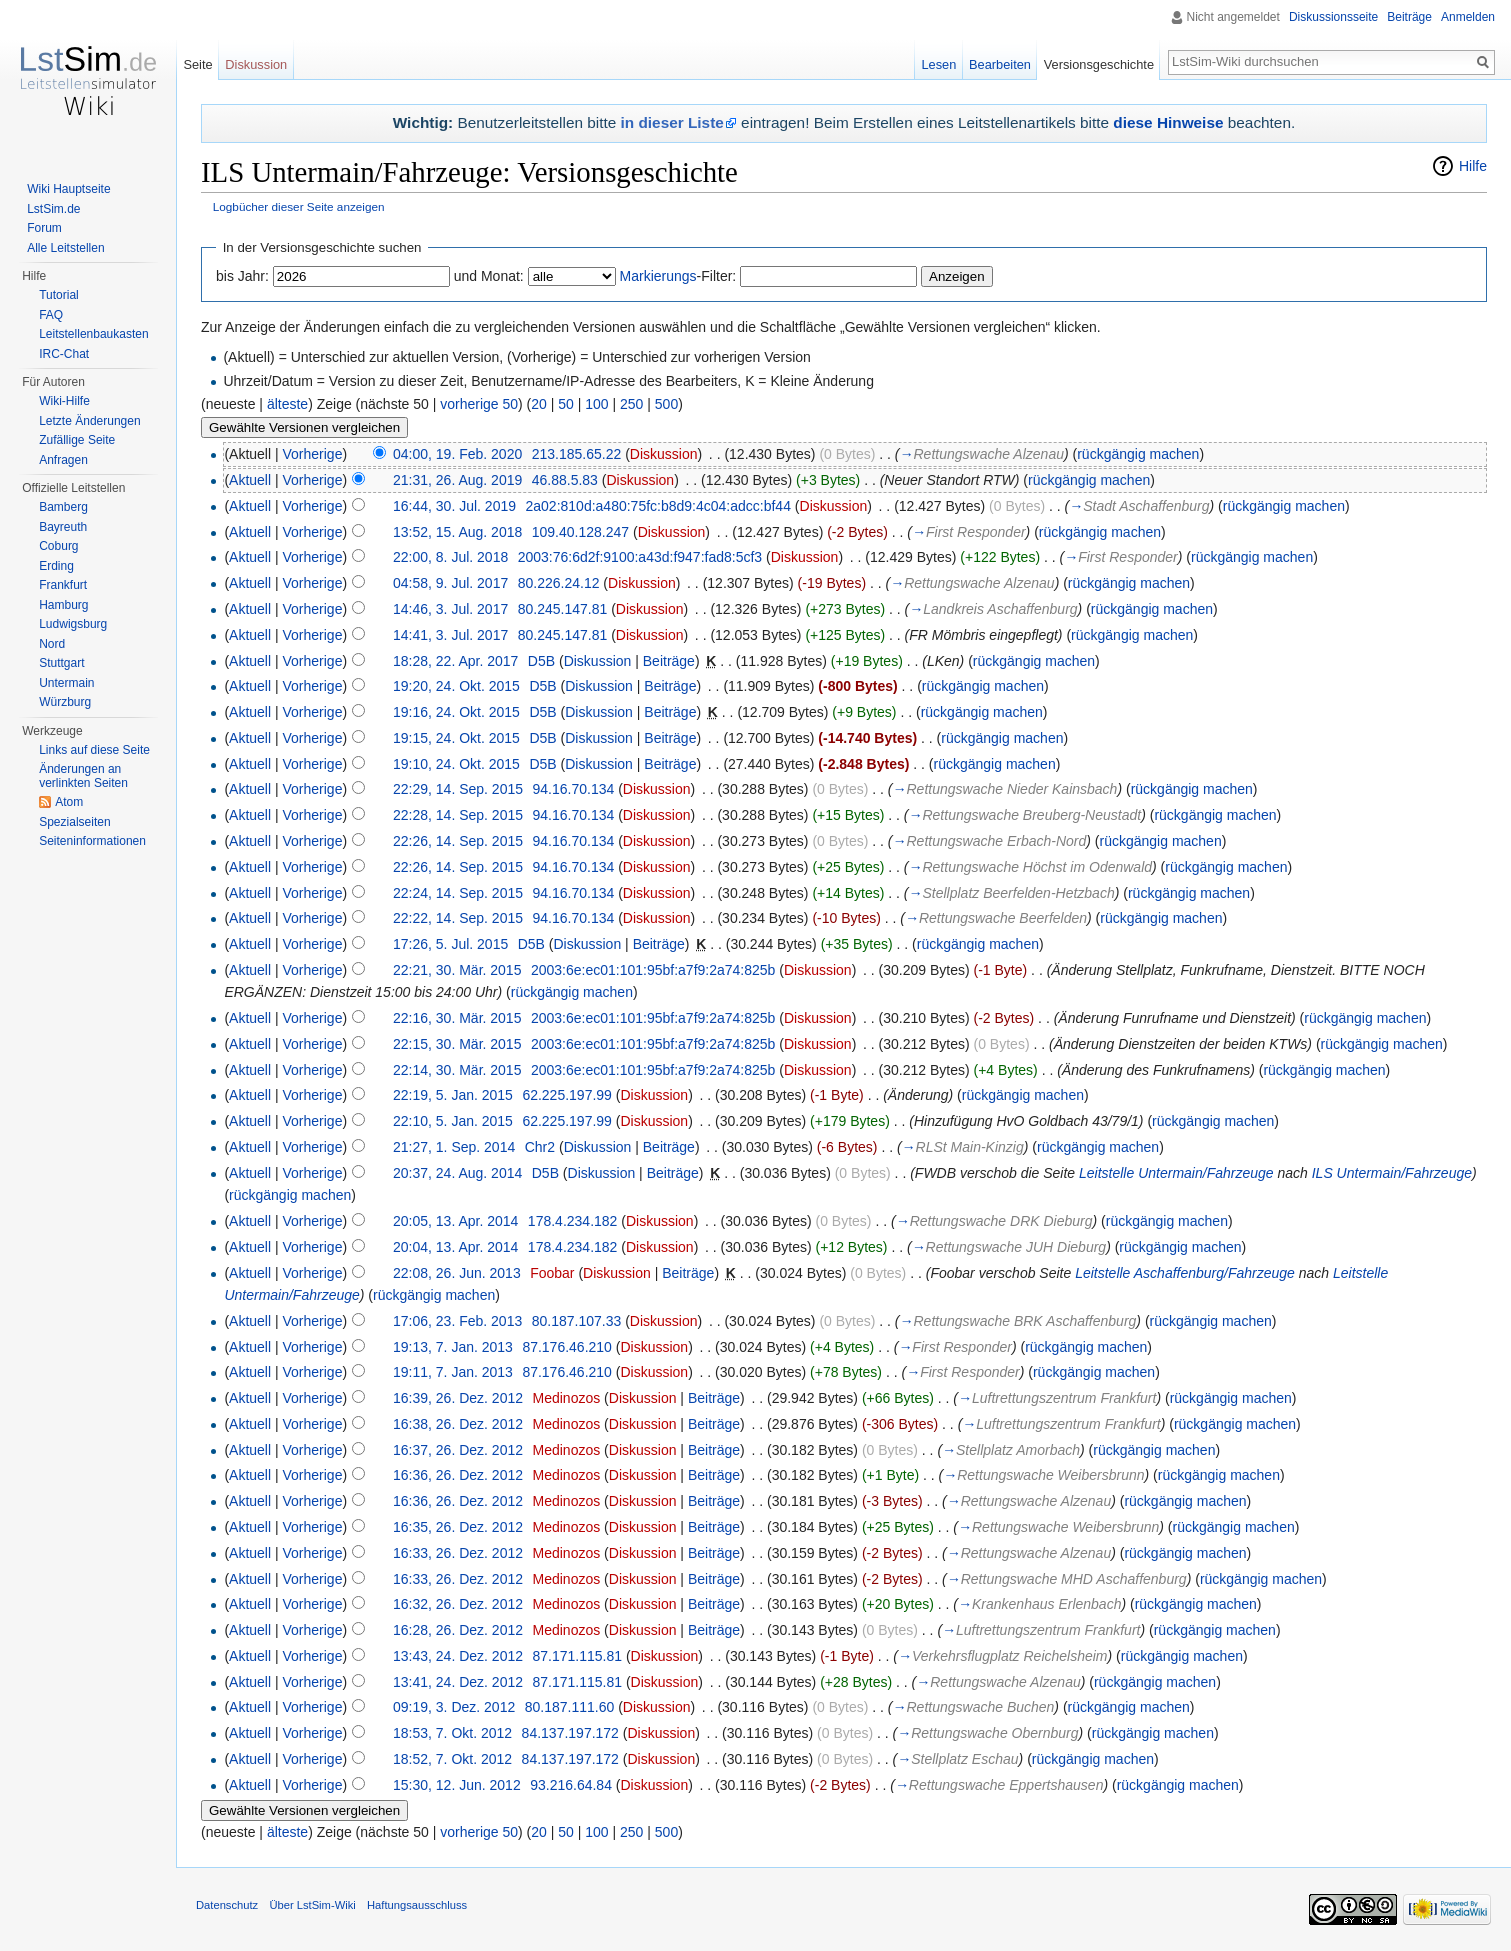  I want to click on 22:08, 26. Jun. 2013, so click(457, 1273).